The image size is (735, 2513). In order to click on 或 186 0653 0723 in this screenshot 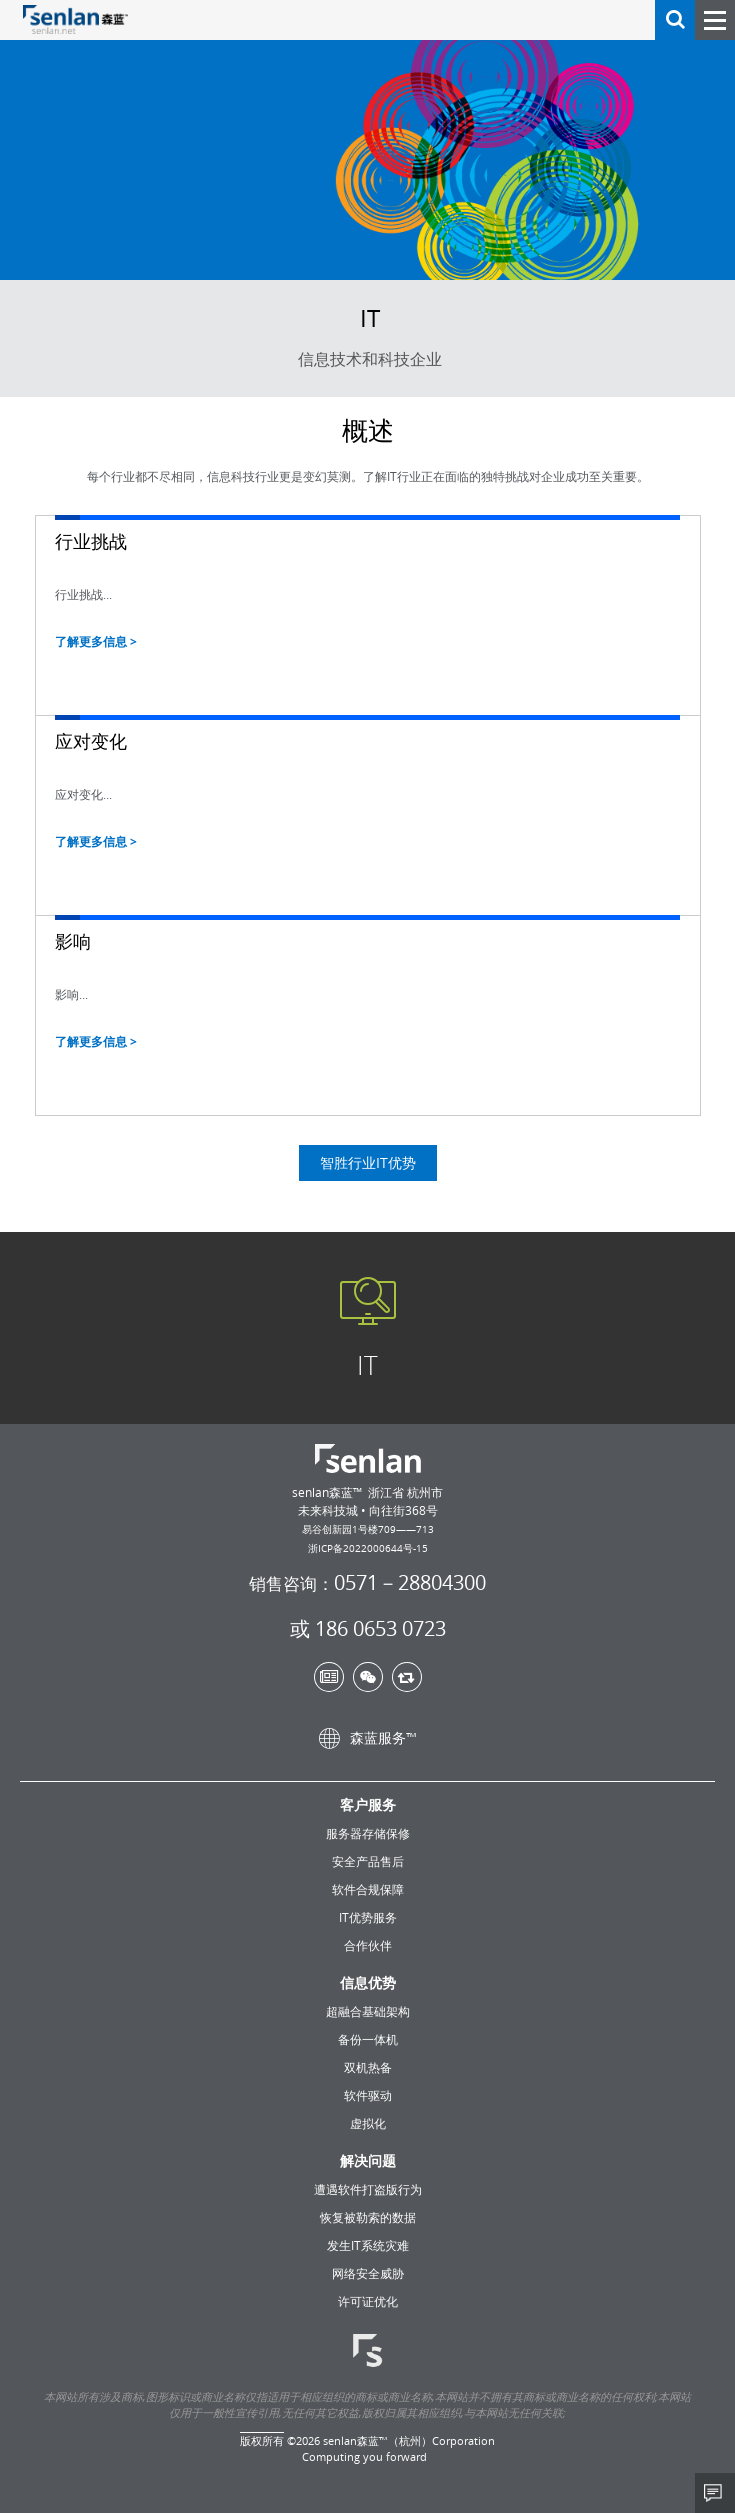, I will do `click(368, 1629)`.